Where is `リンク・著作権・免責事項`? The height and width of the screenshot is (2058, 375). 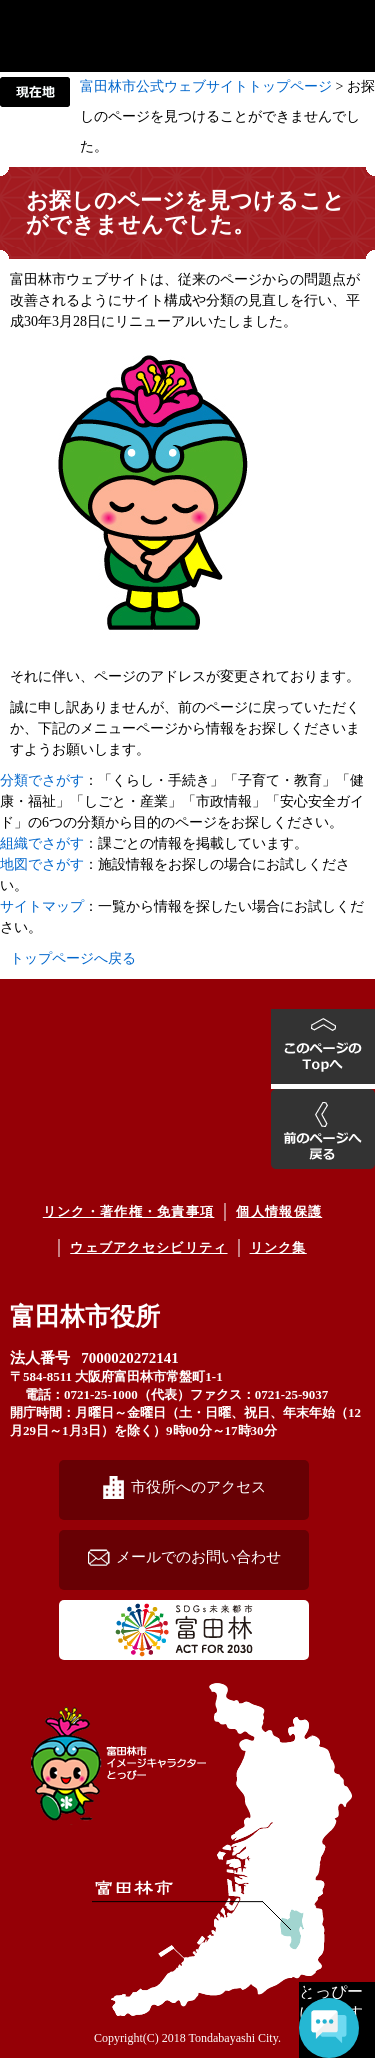 リンク・著作権・免責事項 is located at coordinates (129, 1211).